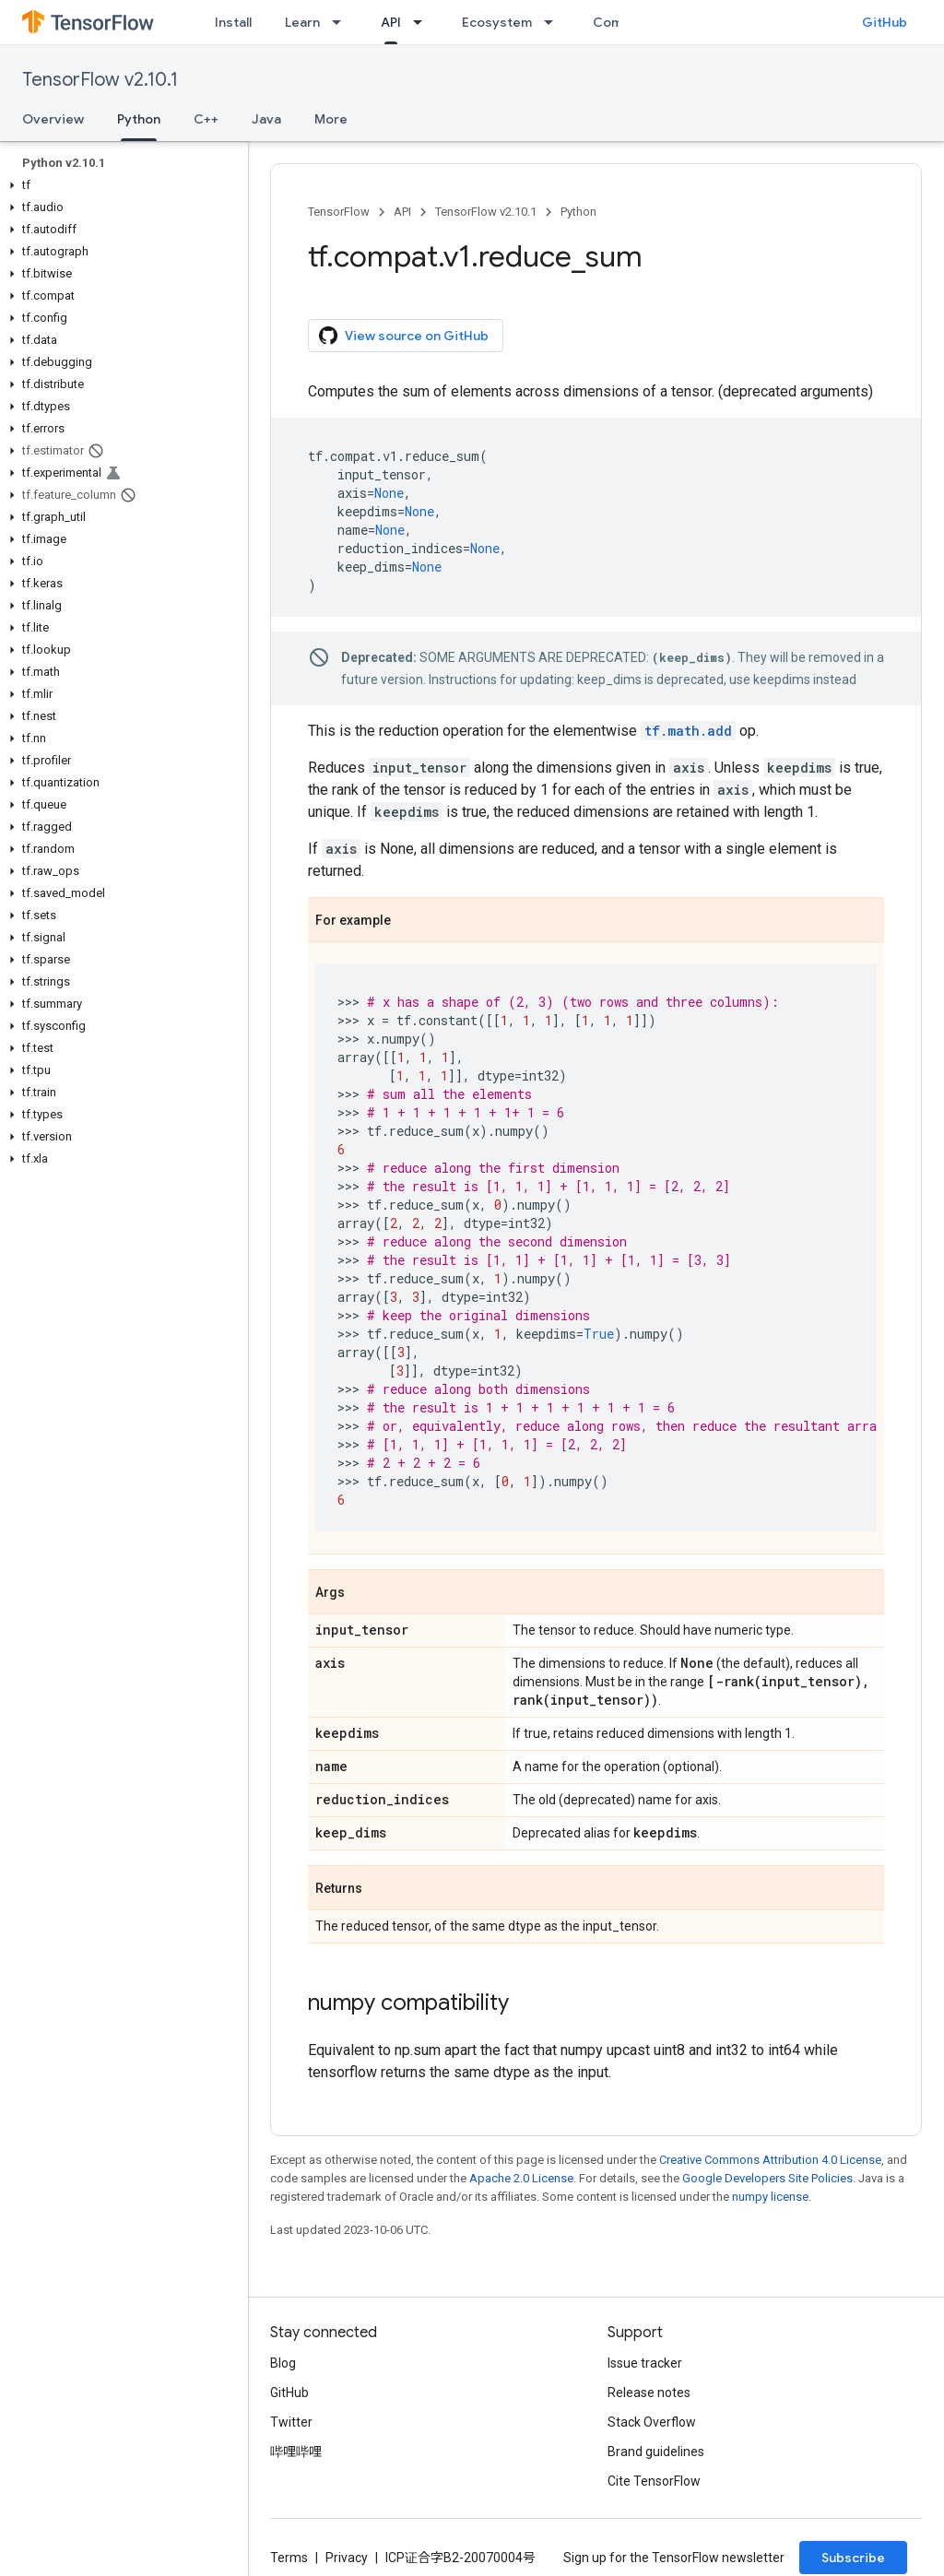 The height and width of the screenshot is (2576, 944). Describe the element at coordinates (770, 2160) in the screenshot. I see `Creative Commons Attribution 4.0 License` at that location.